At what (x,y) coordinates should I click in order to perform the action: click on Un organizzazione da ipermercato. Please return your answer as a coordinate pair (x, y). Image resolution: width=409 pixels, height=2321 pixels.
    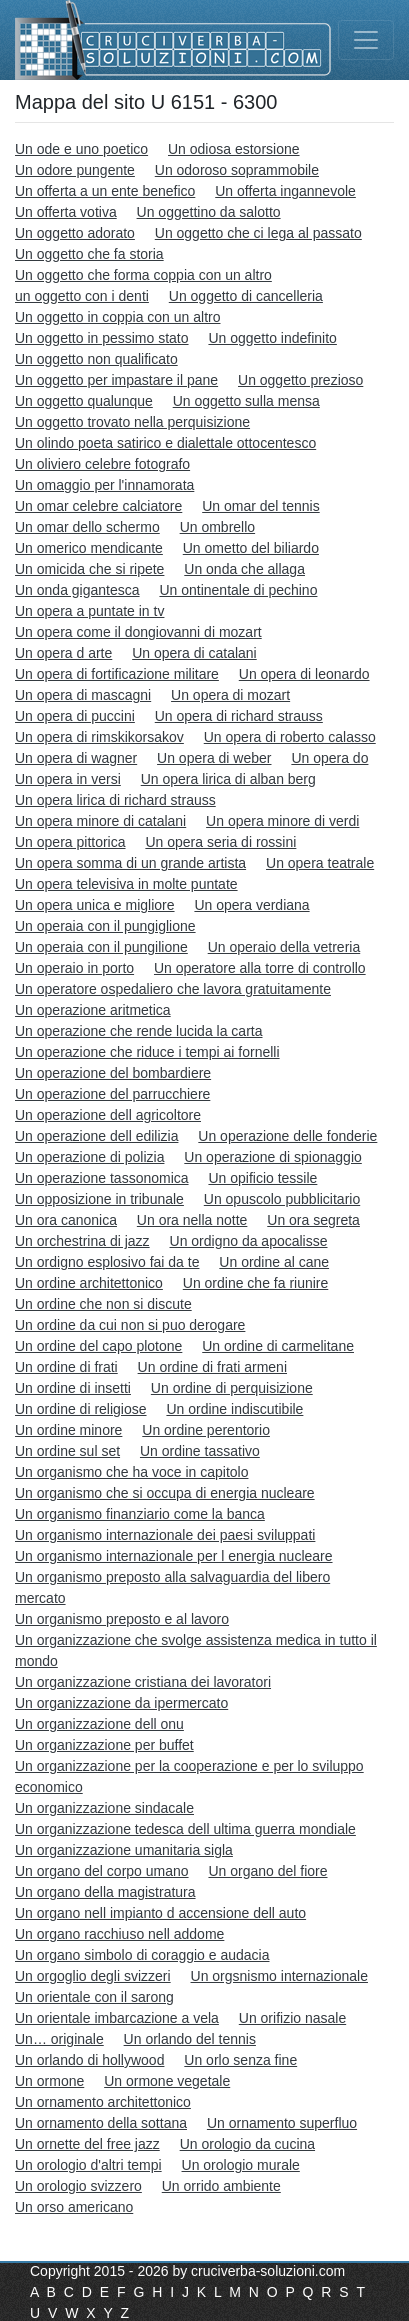
    Looking at the image, I should click on (121, 1703).